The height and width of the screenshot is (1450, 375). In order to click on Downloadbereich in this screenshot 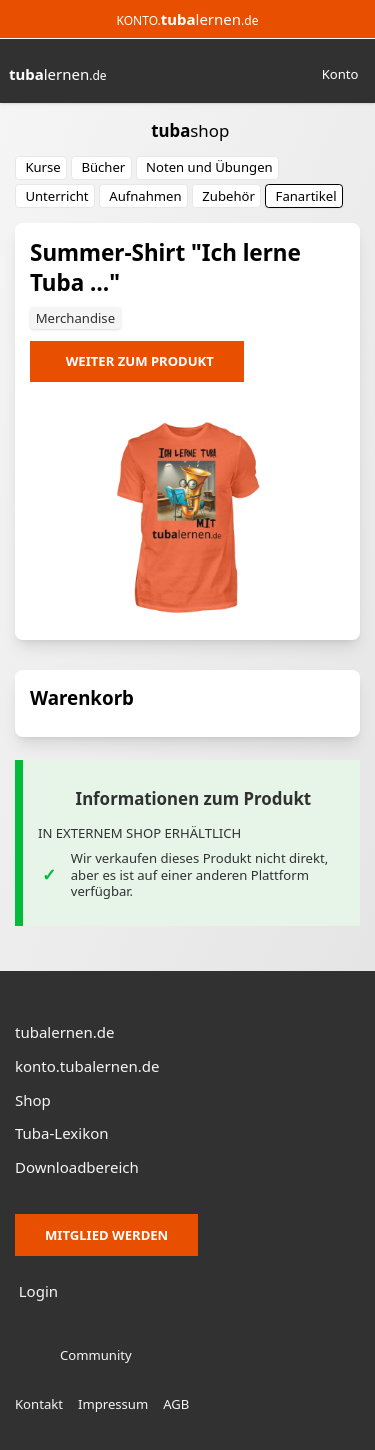, I will do `click(77, 1167)`.